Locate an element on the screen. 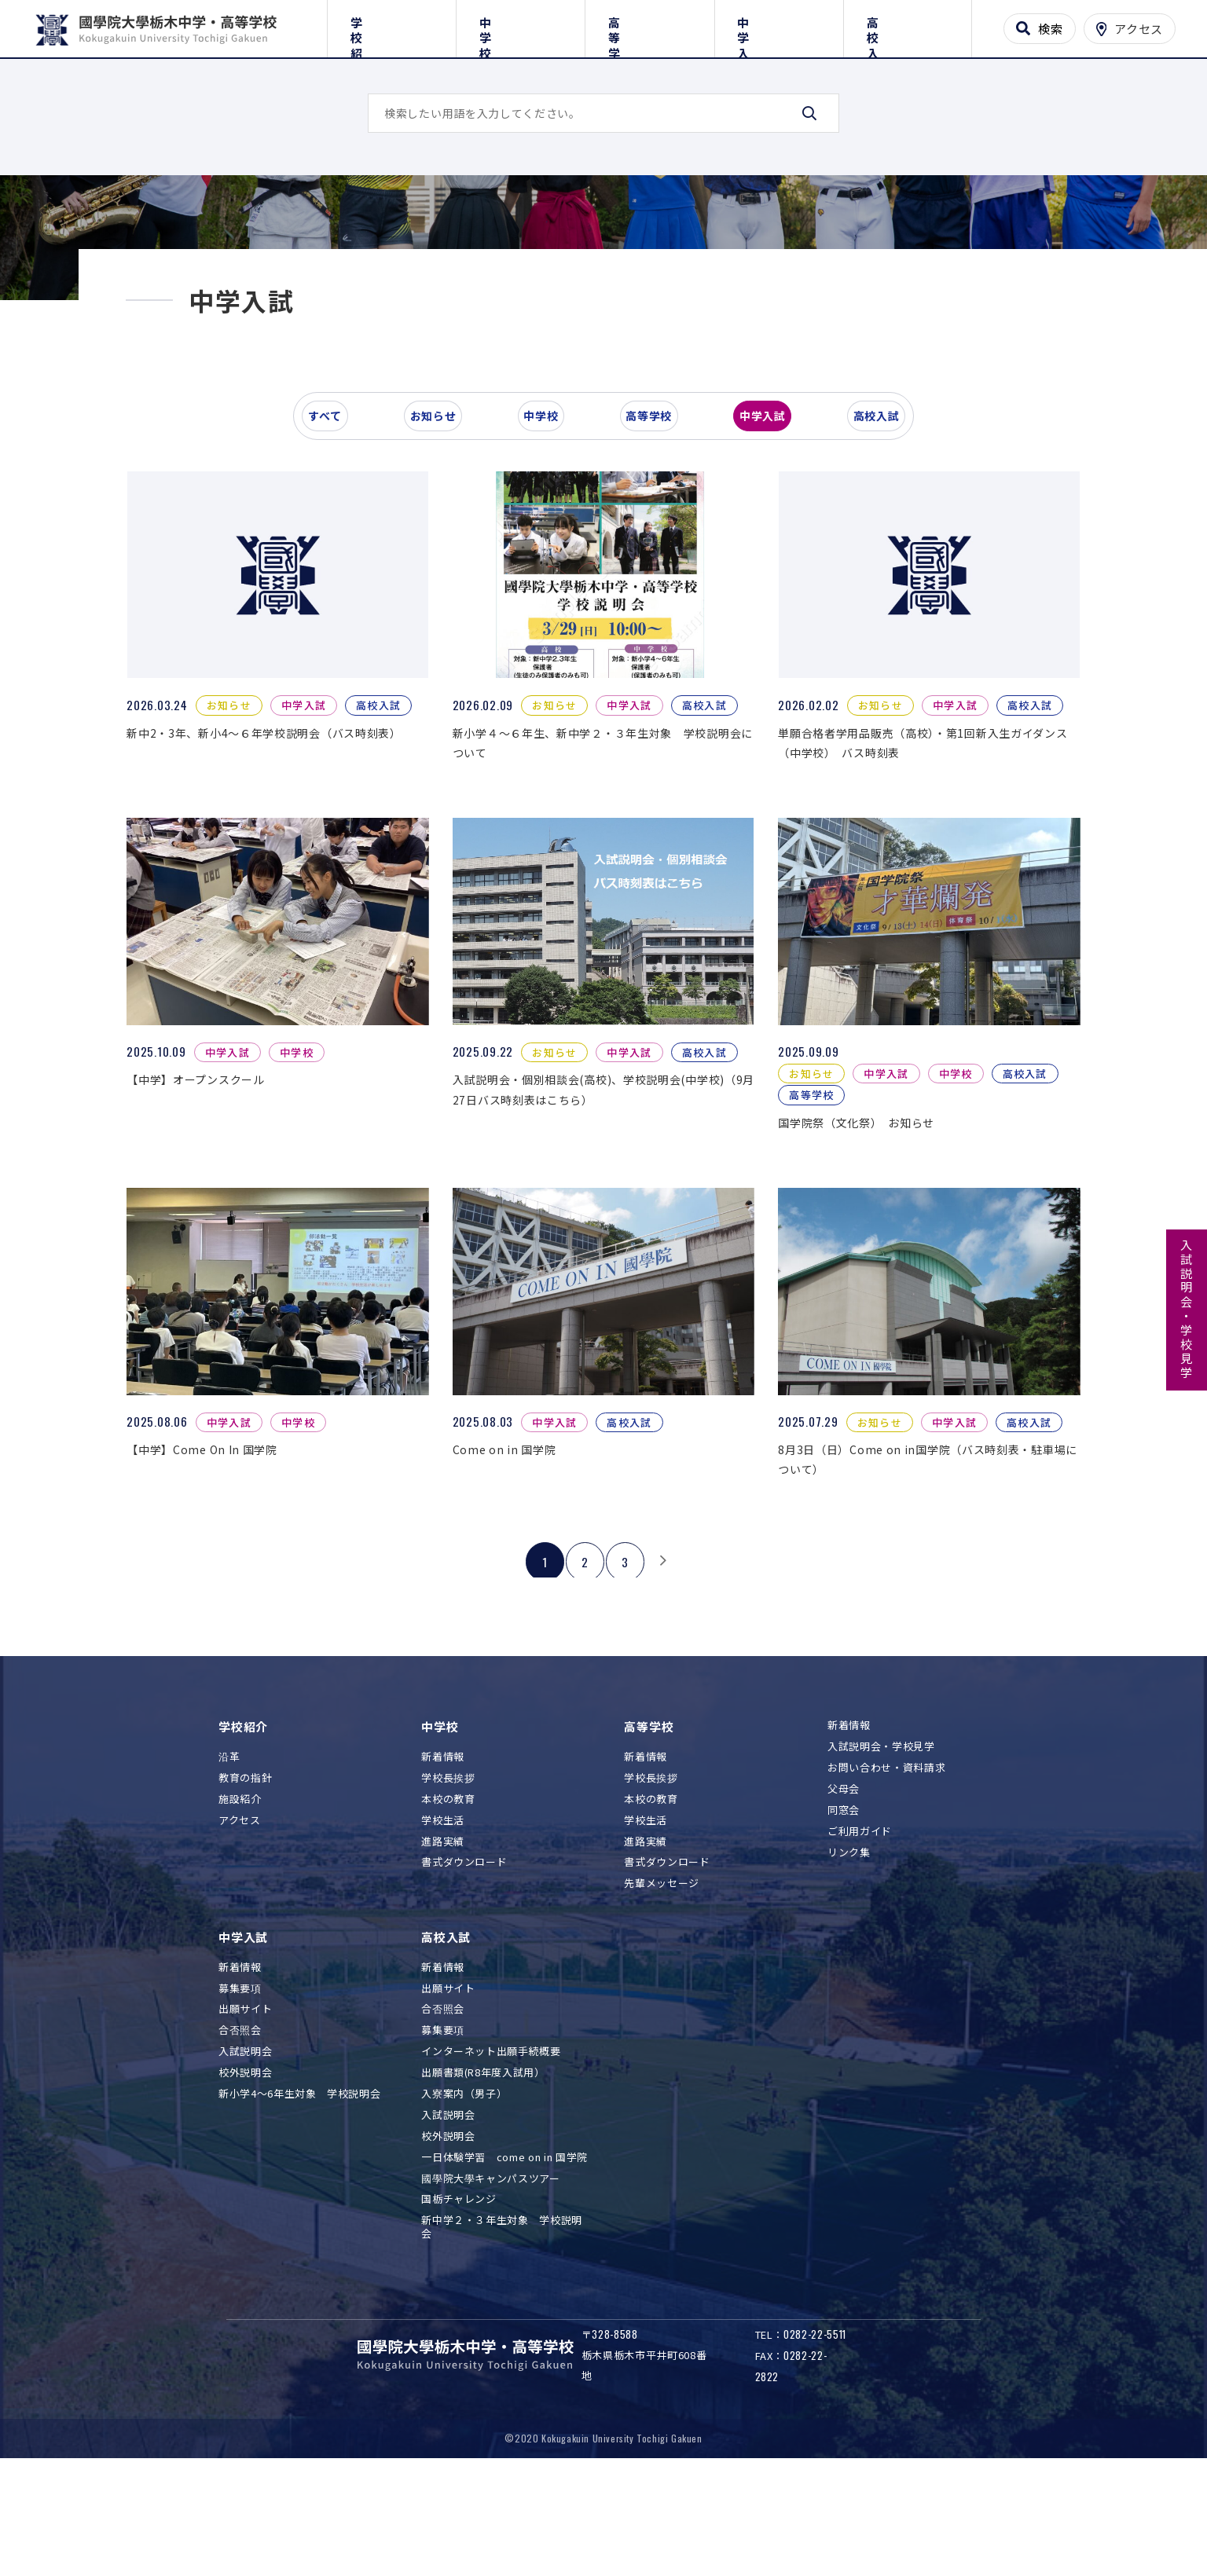 Image resolution: width=1207 pixels, height=2576 pixels. 新小学4～6年生対象 学校説明会 is located at coordinates (299, 2198).